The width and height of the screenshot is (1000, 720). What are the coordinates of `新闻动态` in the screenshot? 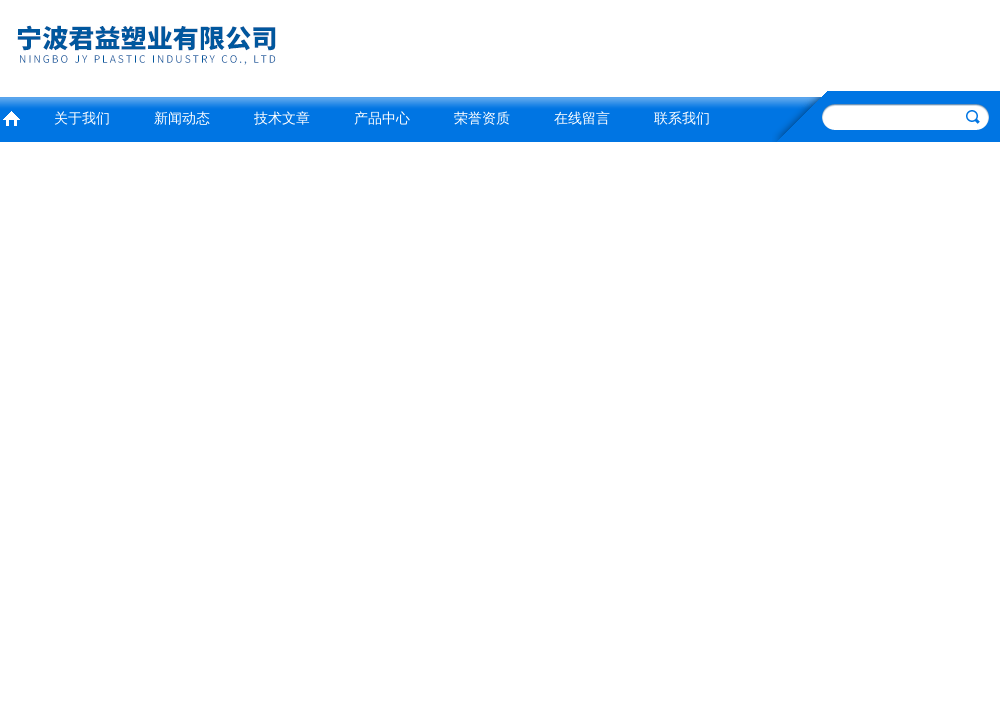 It's located at (182, 118).